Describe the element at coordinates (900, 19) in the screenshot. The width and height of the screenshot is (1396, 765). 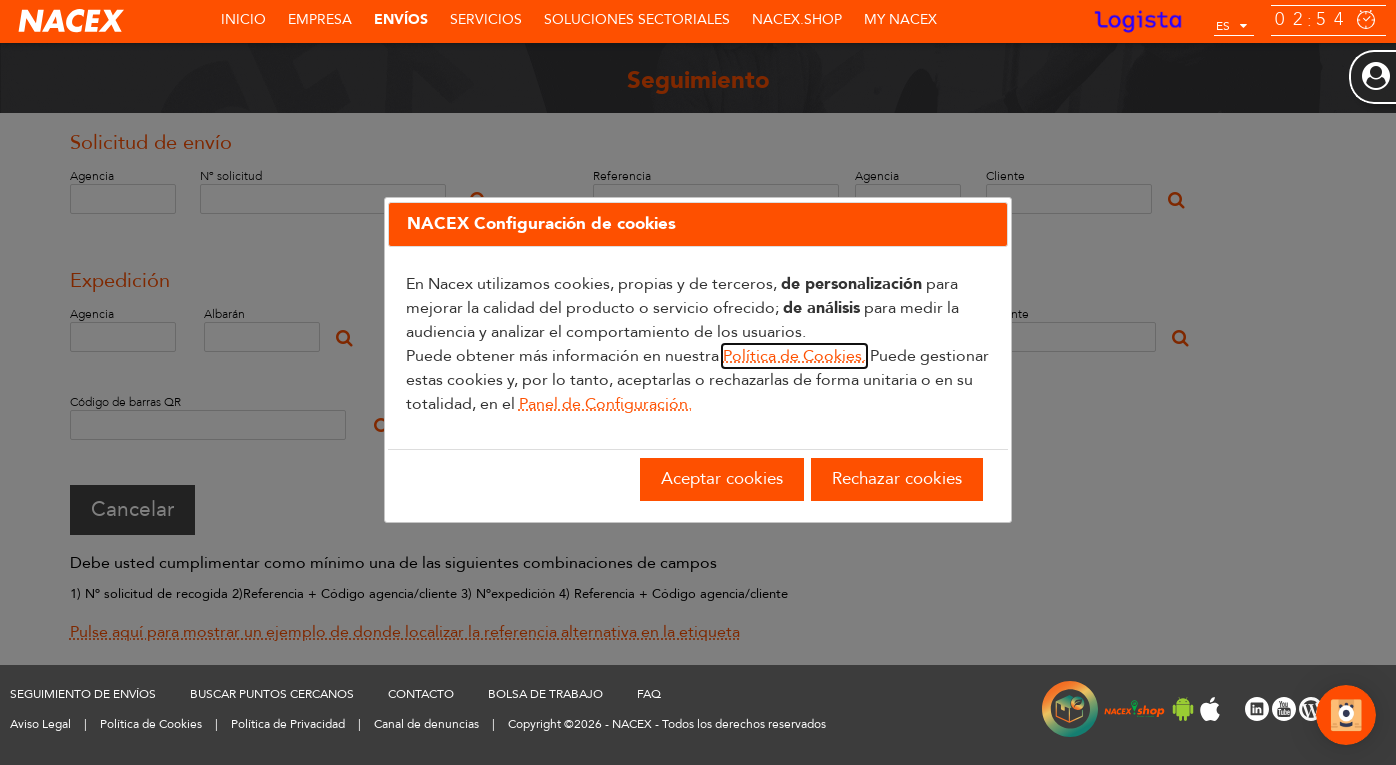
I see `MY NACEX` at that location.